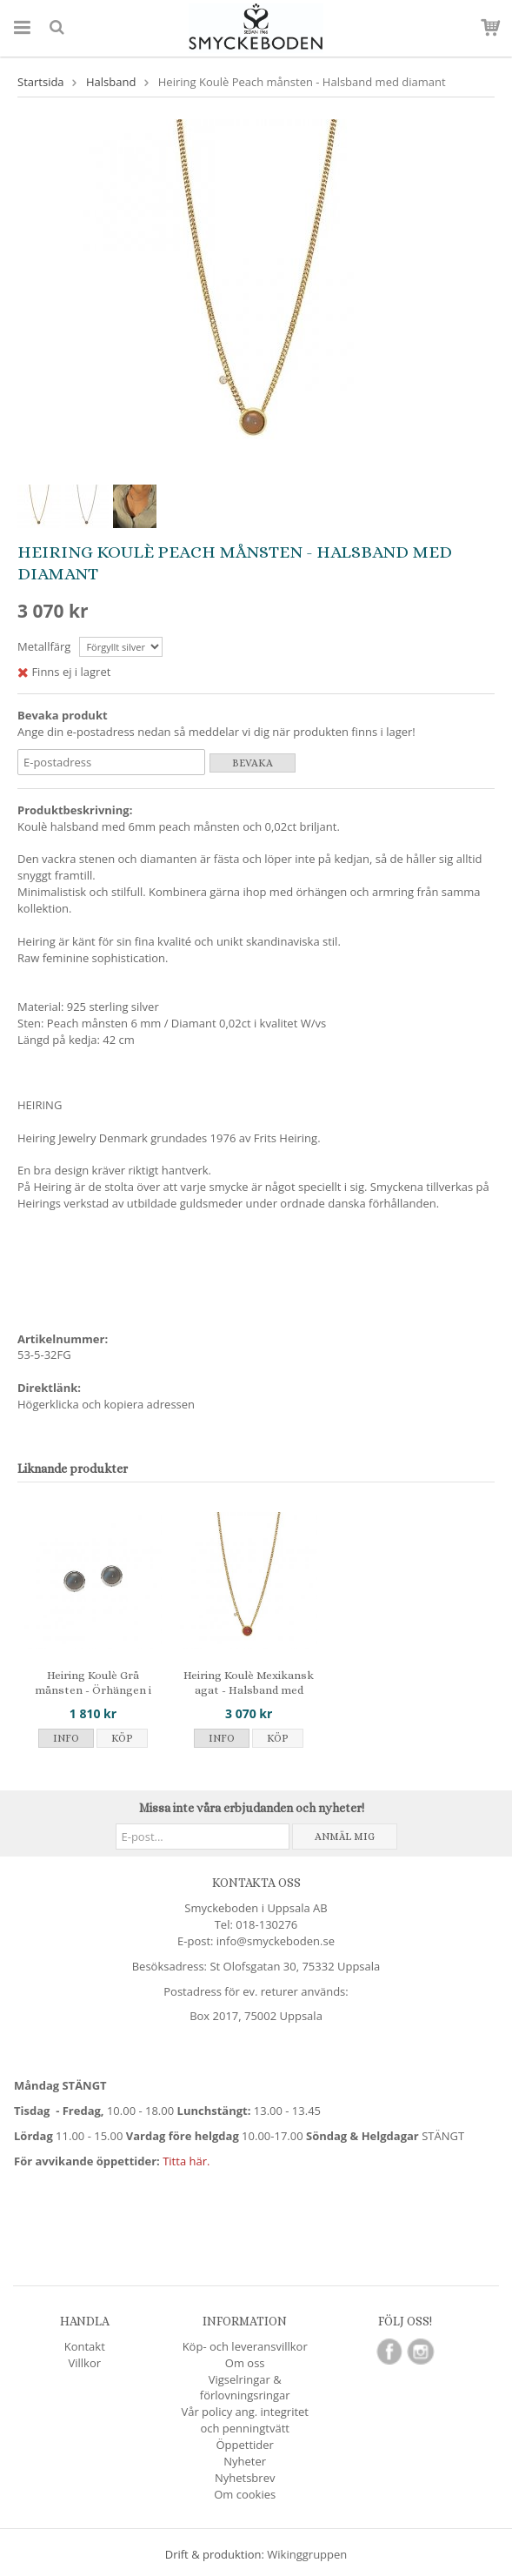 This screenshot has width=512, height=2576. Describe the element at coordinates (66, 1738) in the screenshot. I see `Info` at that location.